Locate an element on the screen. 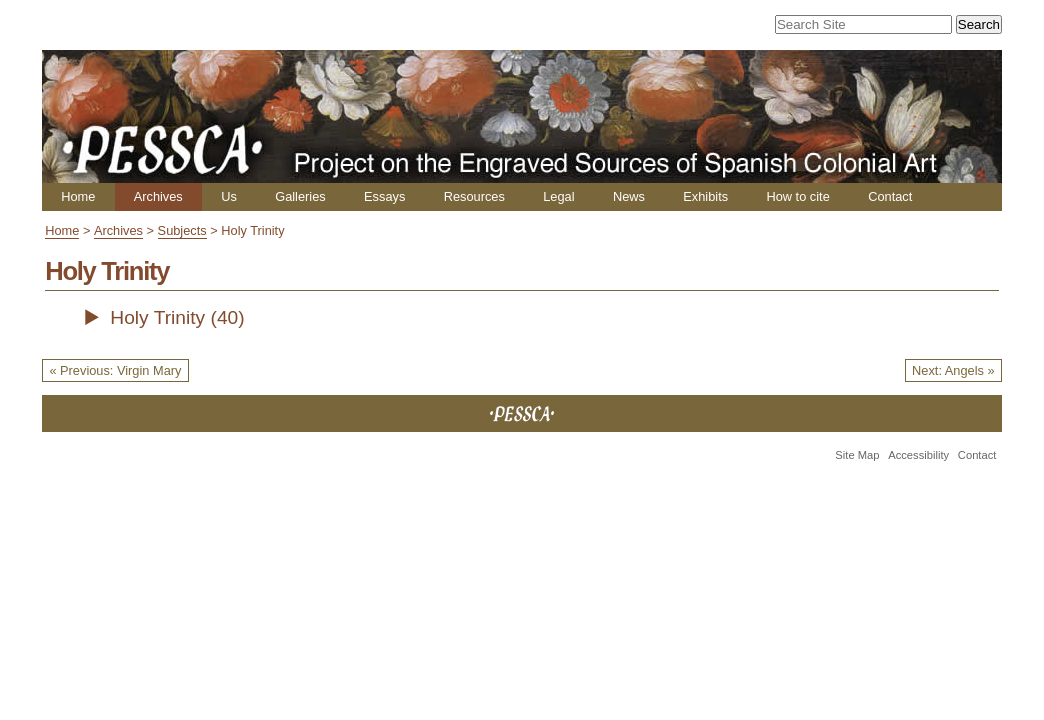  Home is located at coordinates (78, 196).